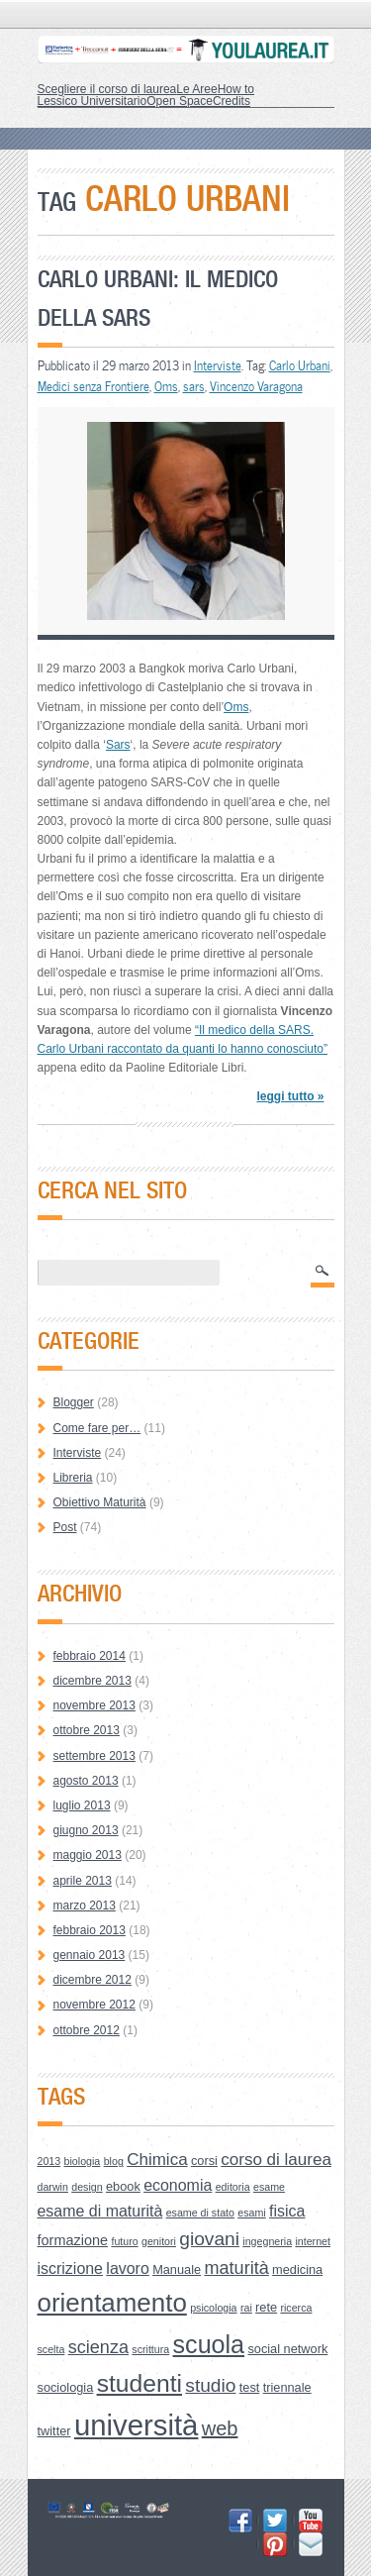 The height and width of the screenshot is (2576, 371). I want to click on ebook, so click(123, 2186).